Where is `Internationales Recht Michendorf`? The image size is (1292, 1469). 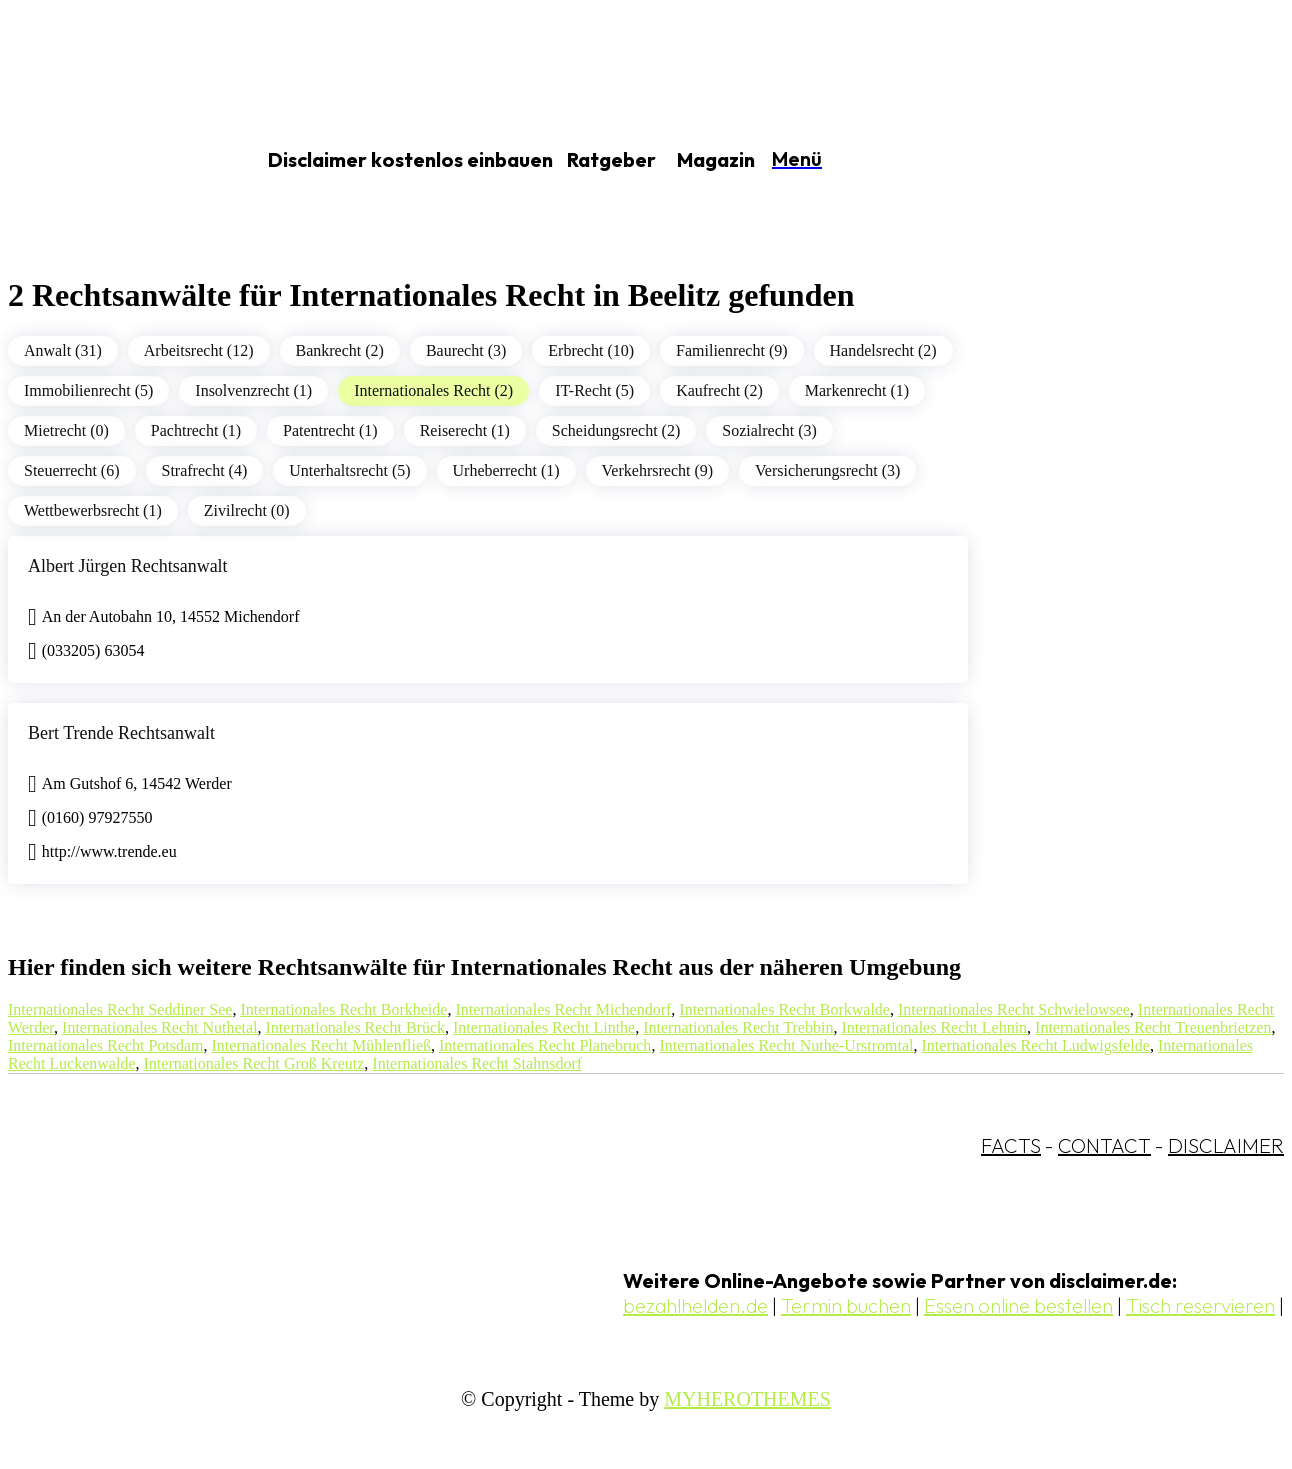 Internationales Recht Michendorf is located at coordinates (563, 1009).